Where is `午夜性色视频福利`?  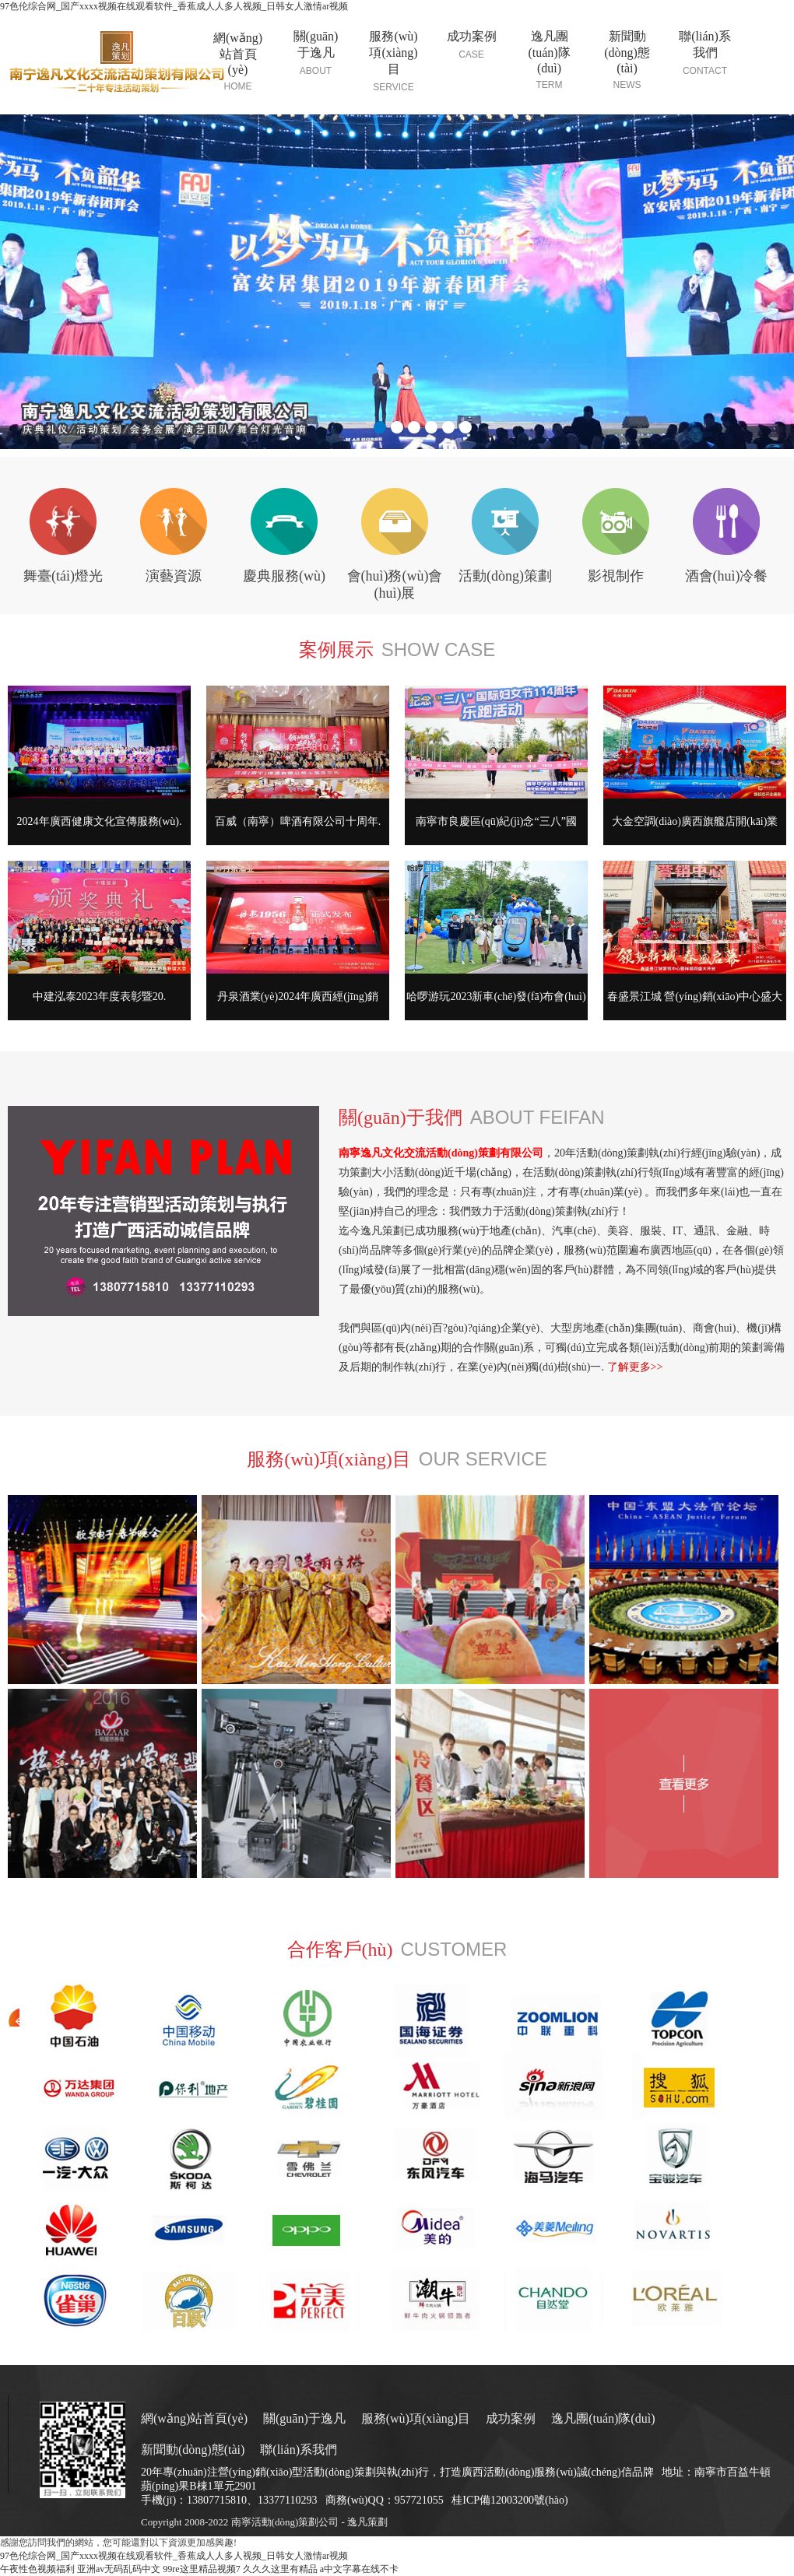 午夜性色视频福利 is located at coordinates (37, 2569).